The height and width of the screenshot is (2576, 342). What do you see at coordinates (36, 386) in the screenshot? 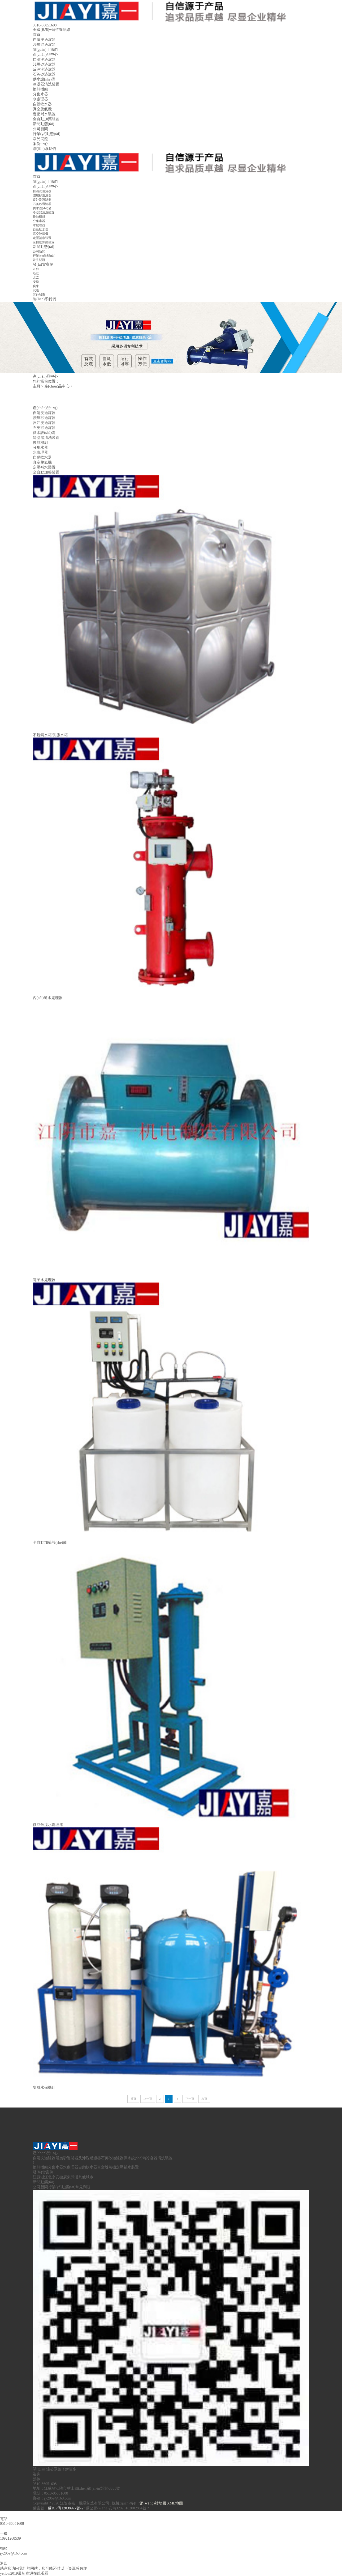
I see `主頁` at bounding box center [36, 386].